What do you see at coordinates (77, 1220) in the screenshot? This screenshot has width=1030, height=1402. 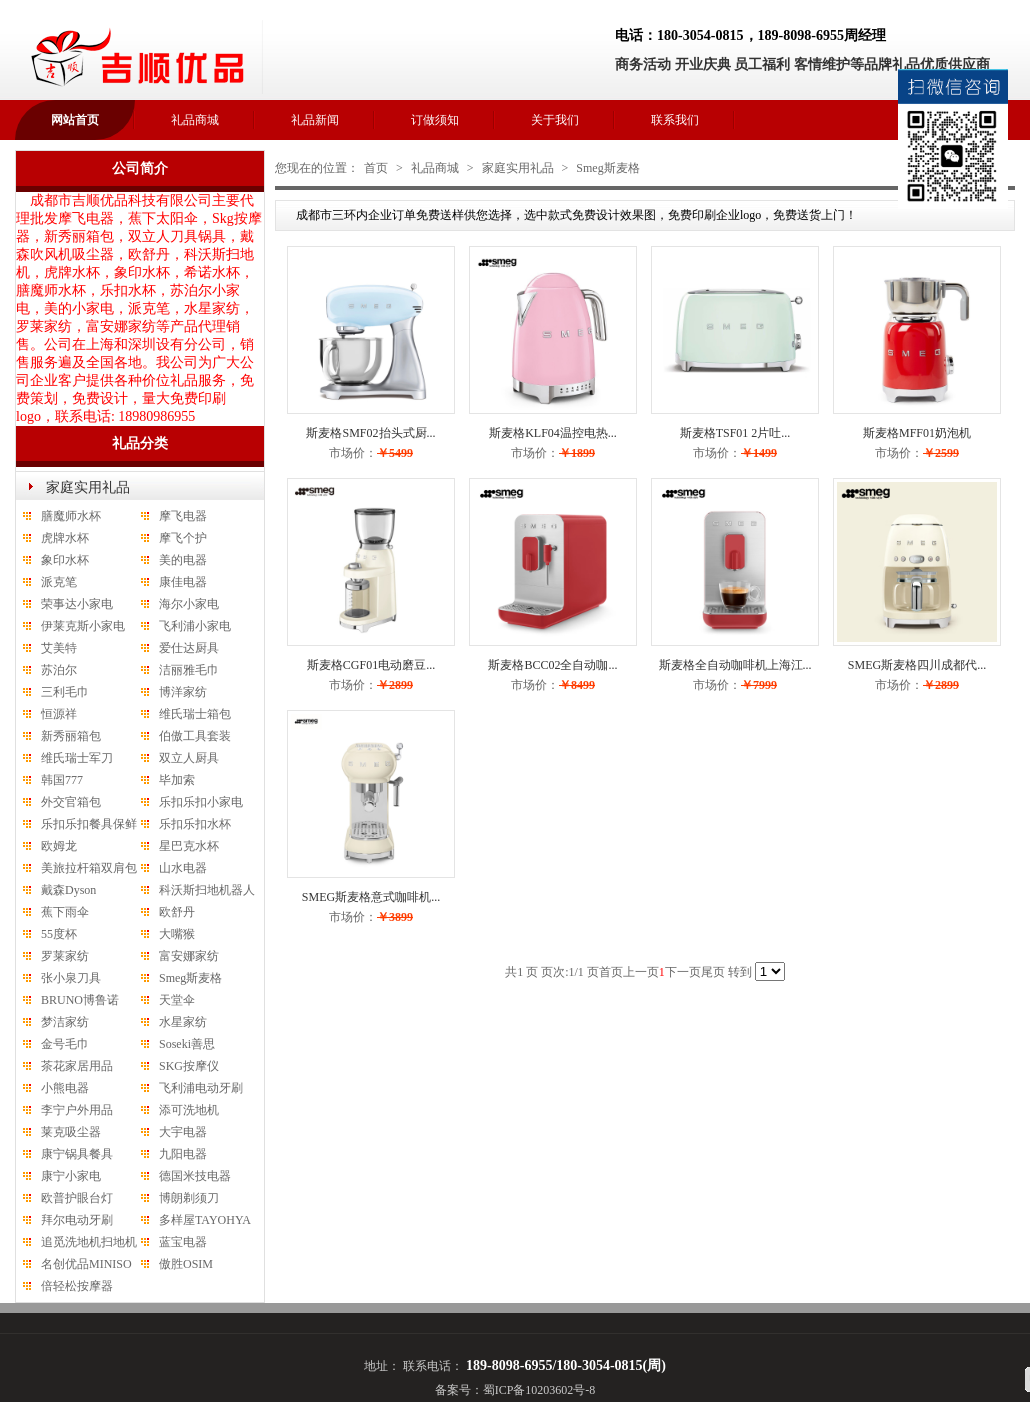 I see `拜尔电动牙刷` at bounding box center [77, 1220].